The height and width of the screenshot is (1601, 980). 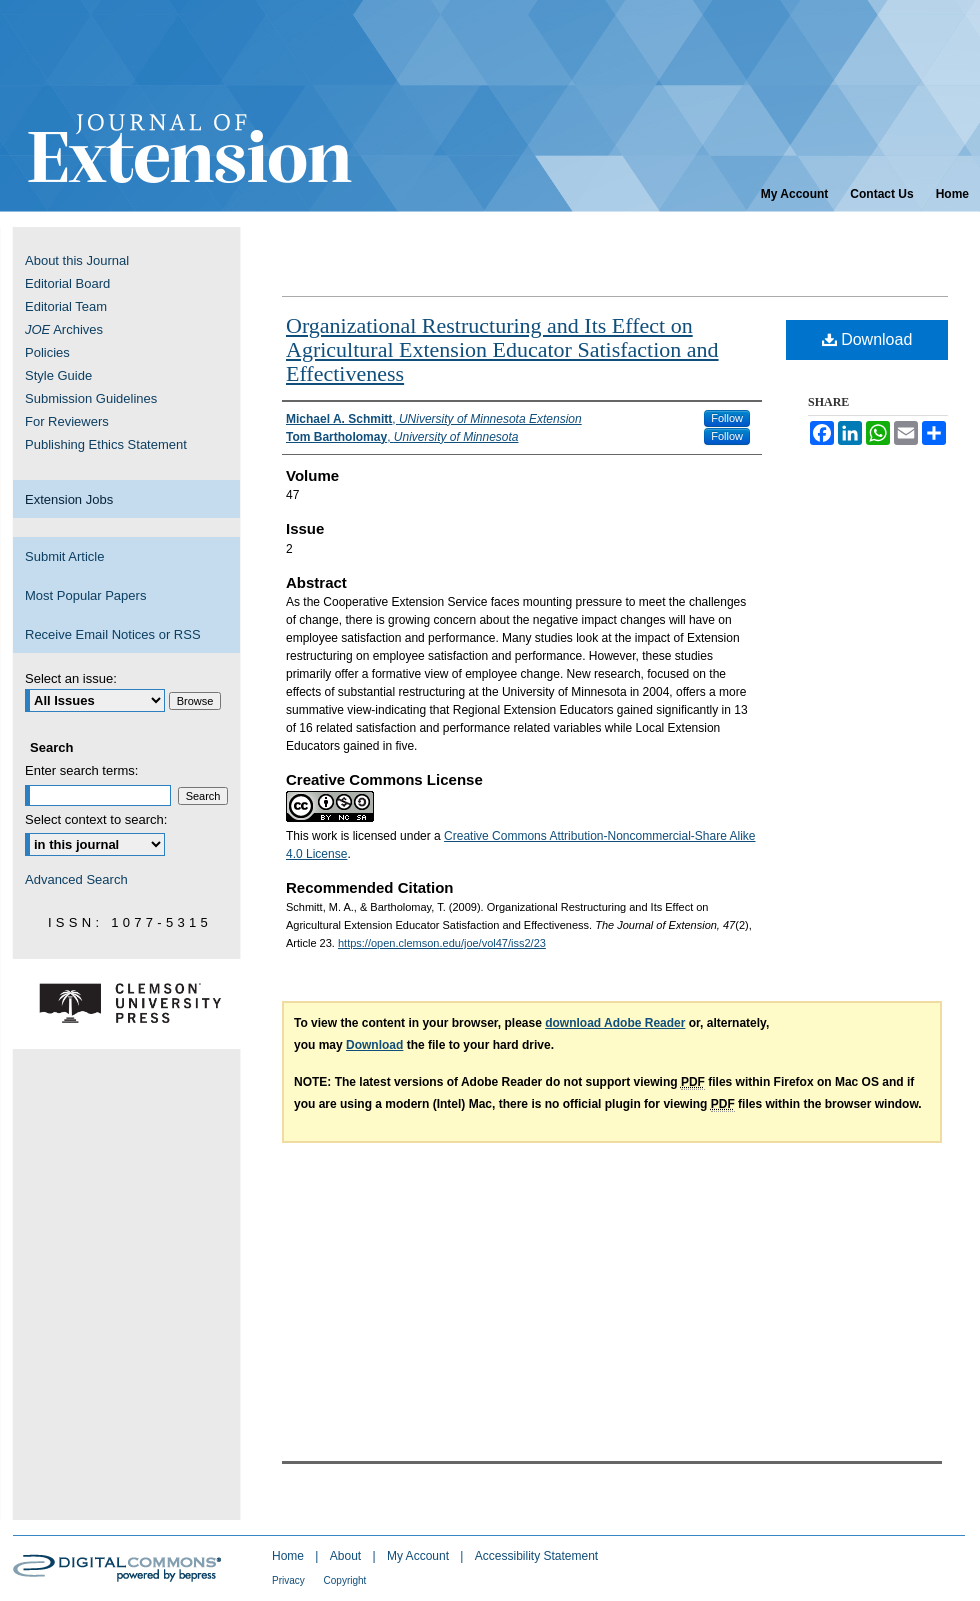 I want to click on Editorial Team, so click(x=66, y=306).